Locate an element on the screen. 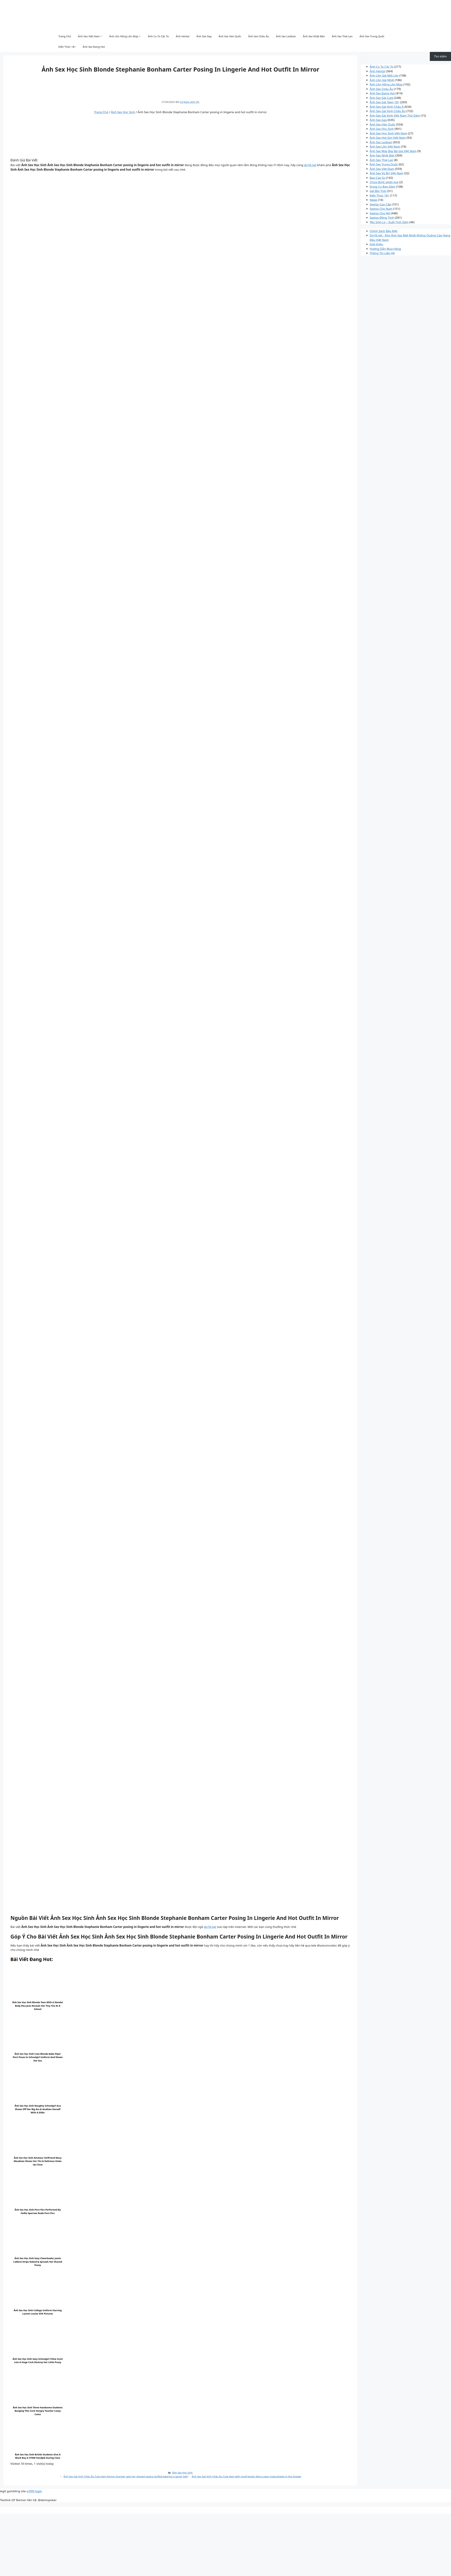 Image resolution: width=451 pixels, height=2576 pixels. Hướng Dẫn Mua Hàng is located at coordinates (385, 249).